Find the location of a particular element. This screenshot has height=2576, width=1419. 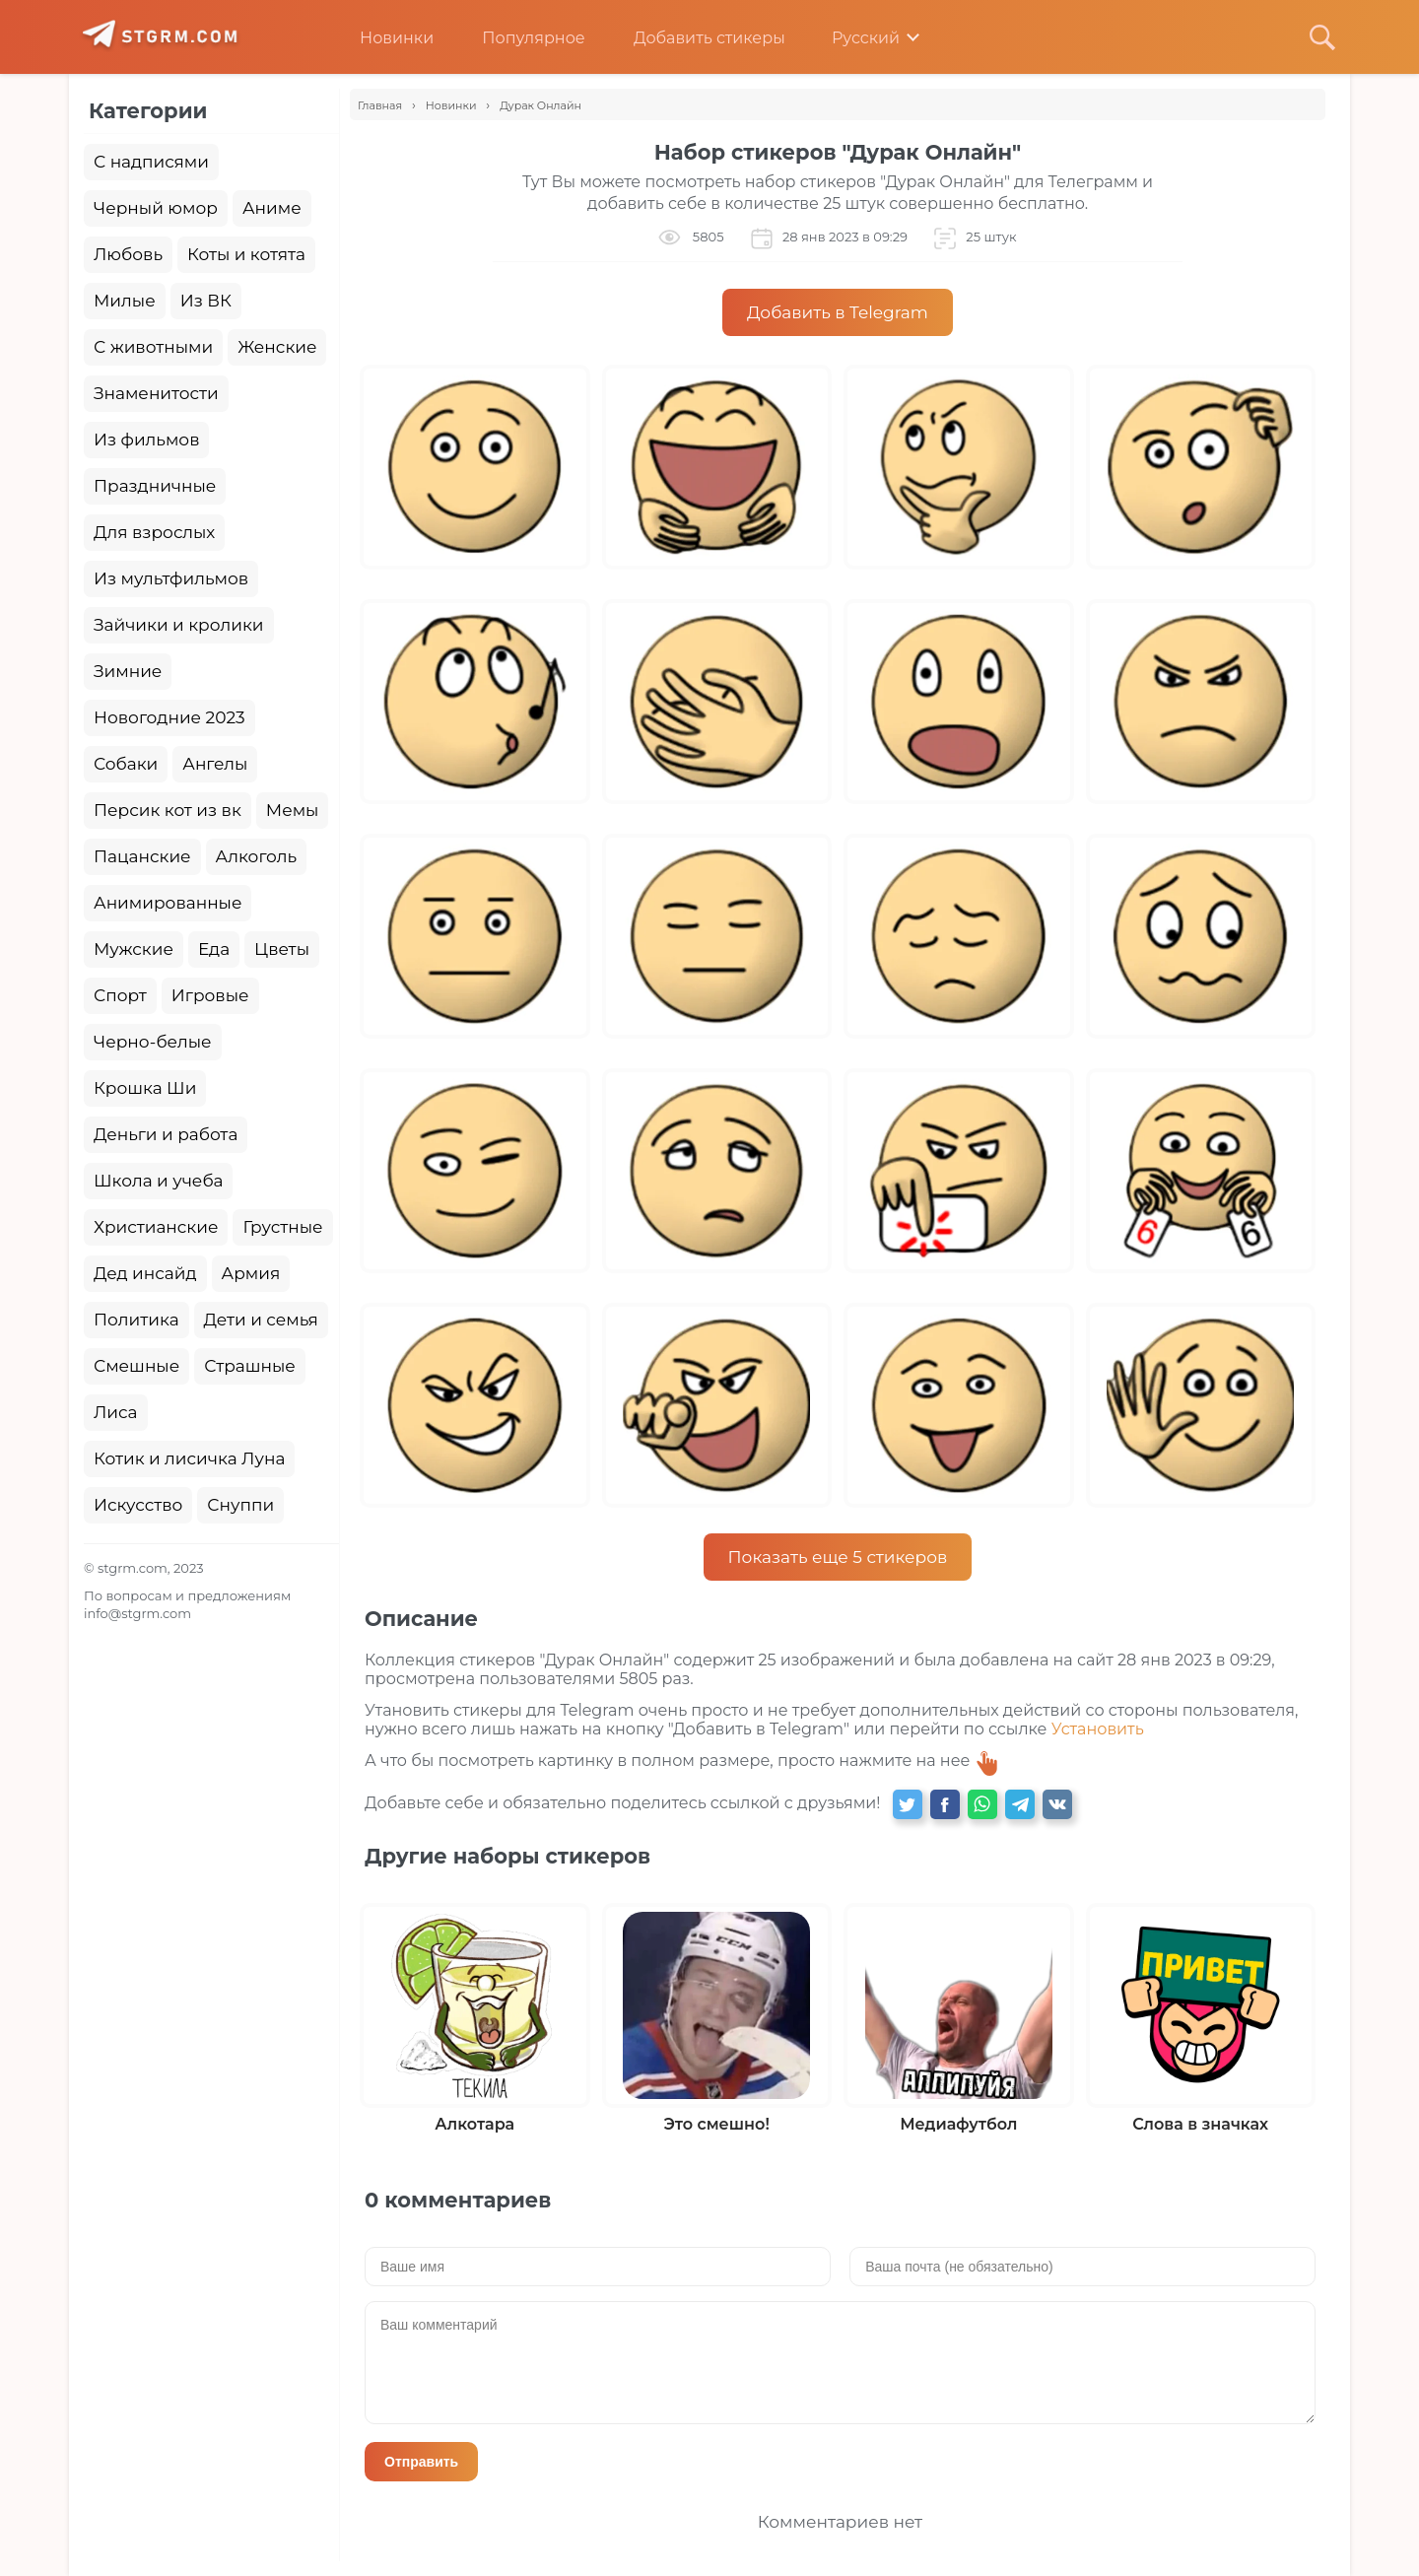

Лиса is located at coordinates (116, 1412).